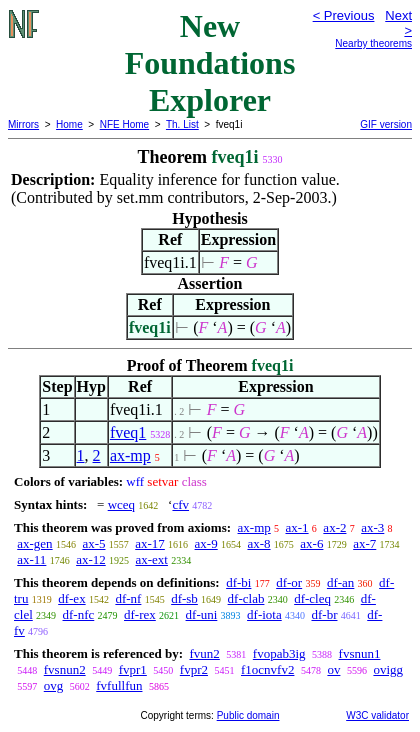 The height and width of the screenshot is (732, 420). What do you see at coordinates (65, 669) in the screenshot?
I see `fvsnun2` at bounding box center [65, 669].